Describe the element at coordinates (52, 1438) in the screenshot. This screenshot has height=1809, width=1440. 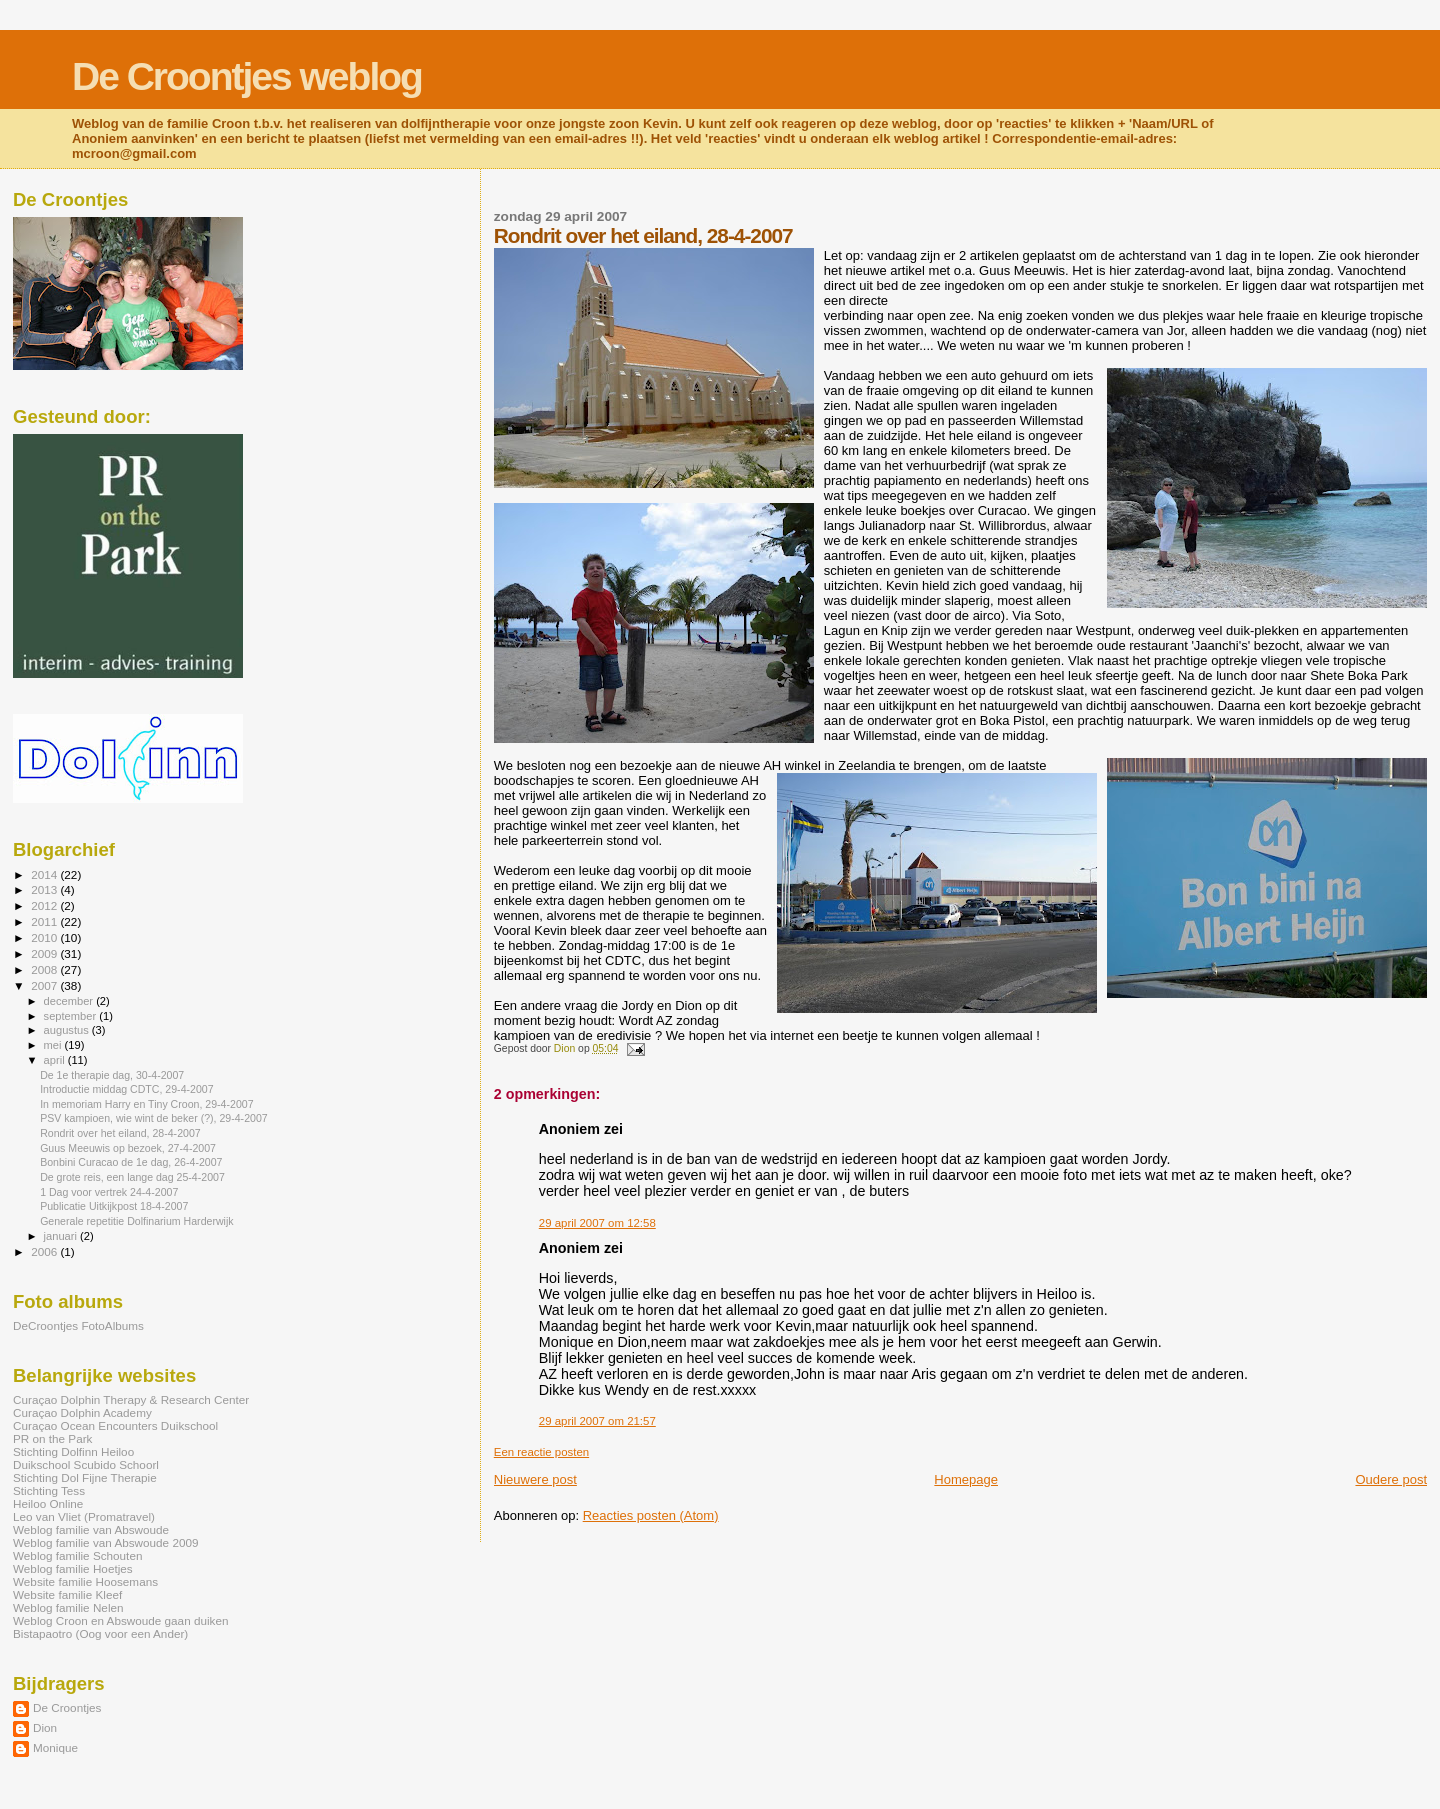
I see `PR on the Park` at that location.